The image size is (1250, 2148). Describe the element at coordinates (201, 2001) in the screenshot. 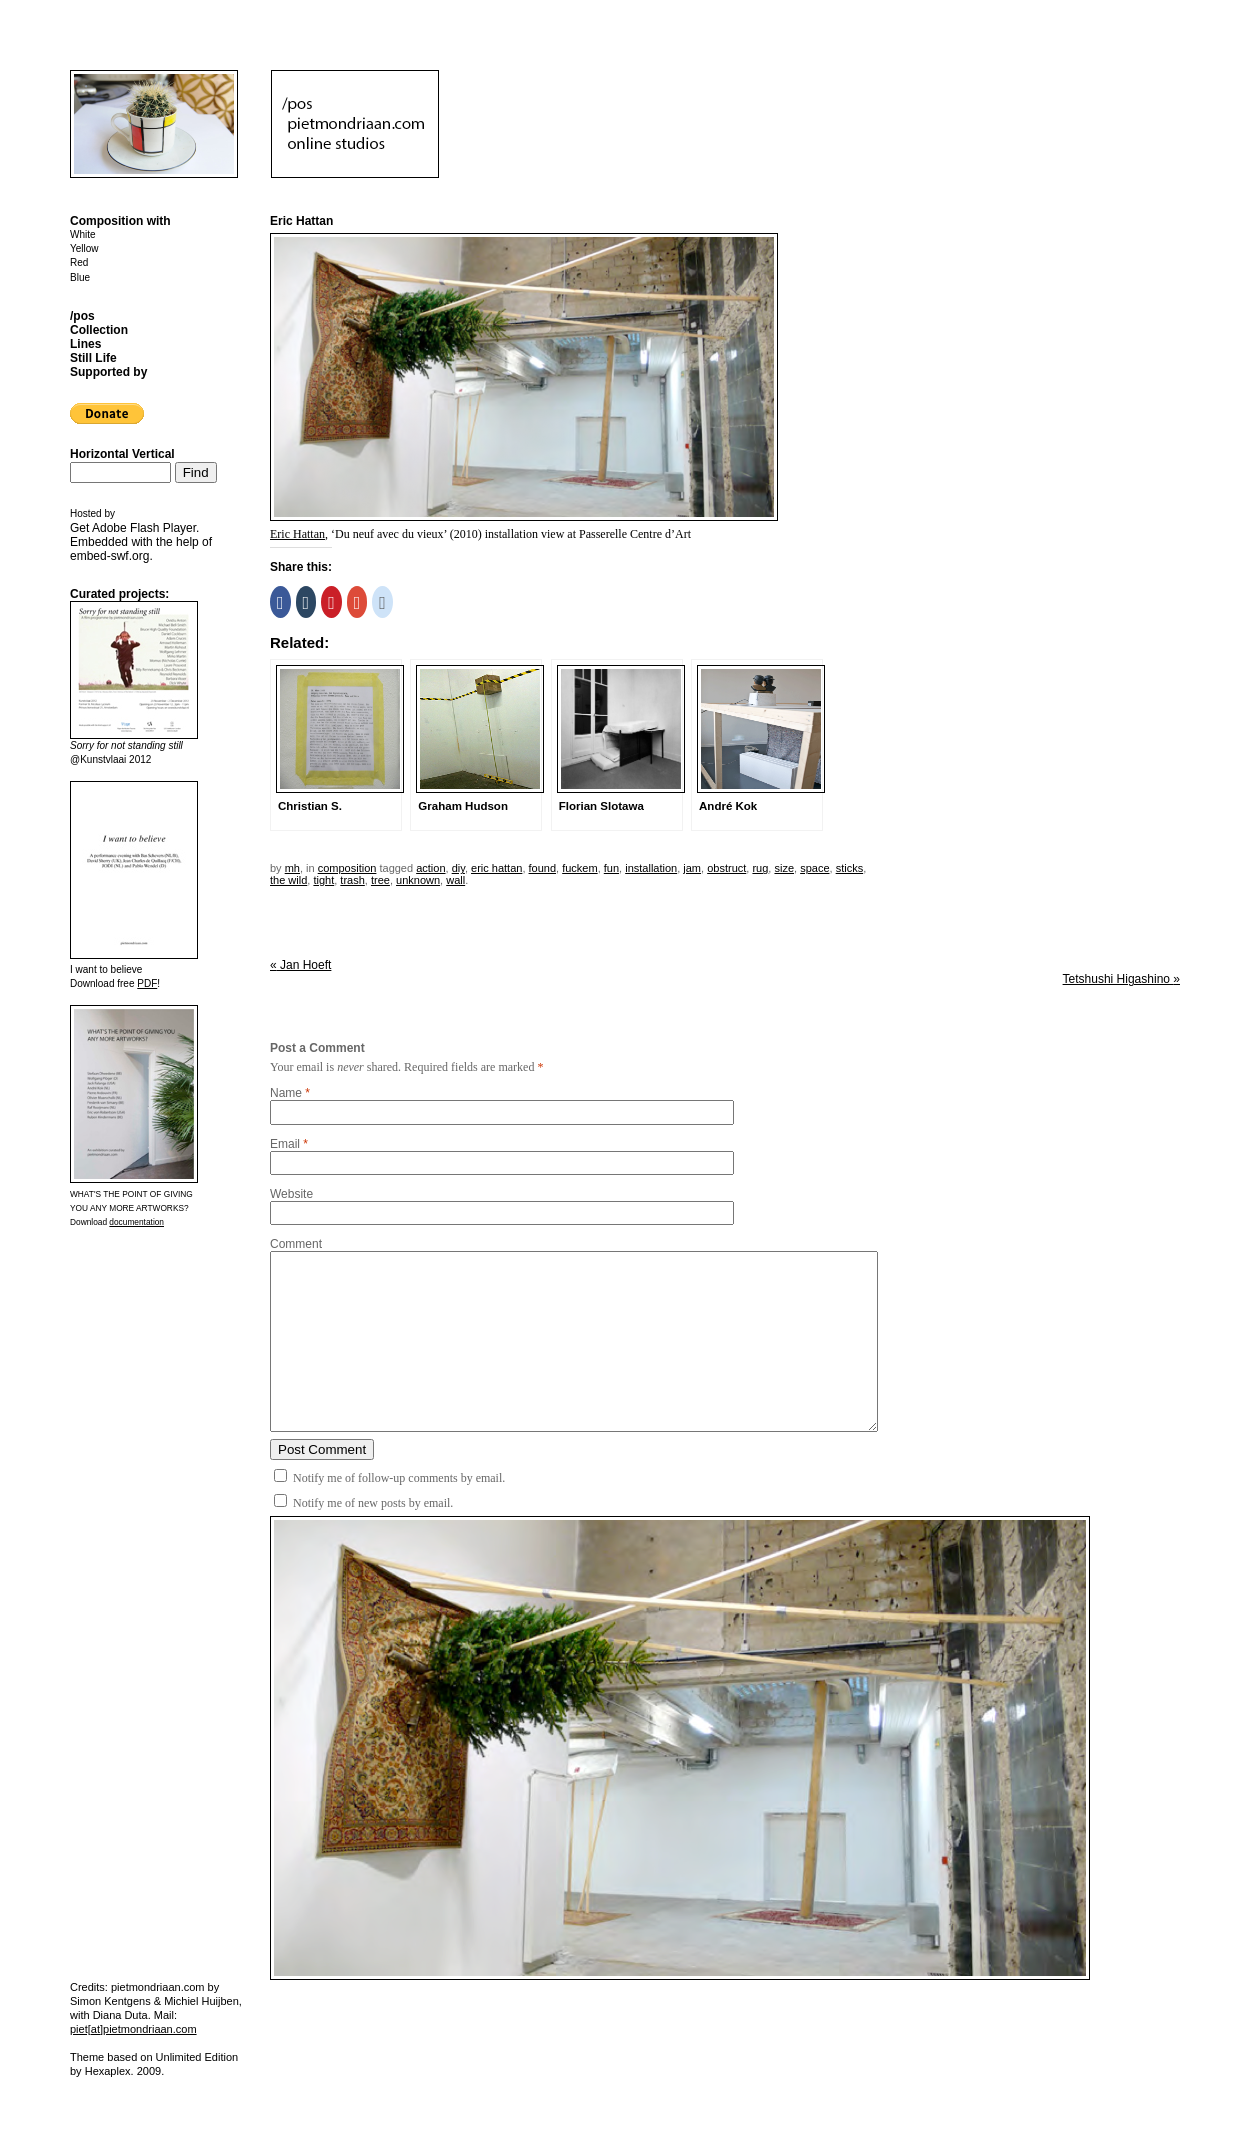

I see `Michiel Huijben` at that location.